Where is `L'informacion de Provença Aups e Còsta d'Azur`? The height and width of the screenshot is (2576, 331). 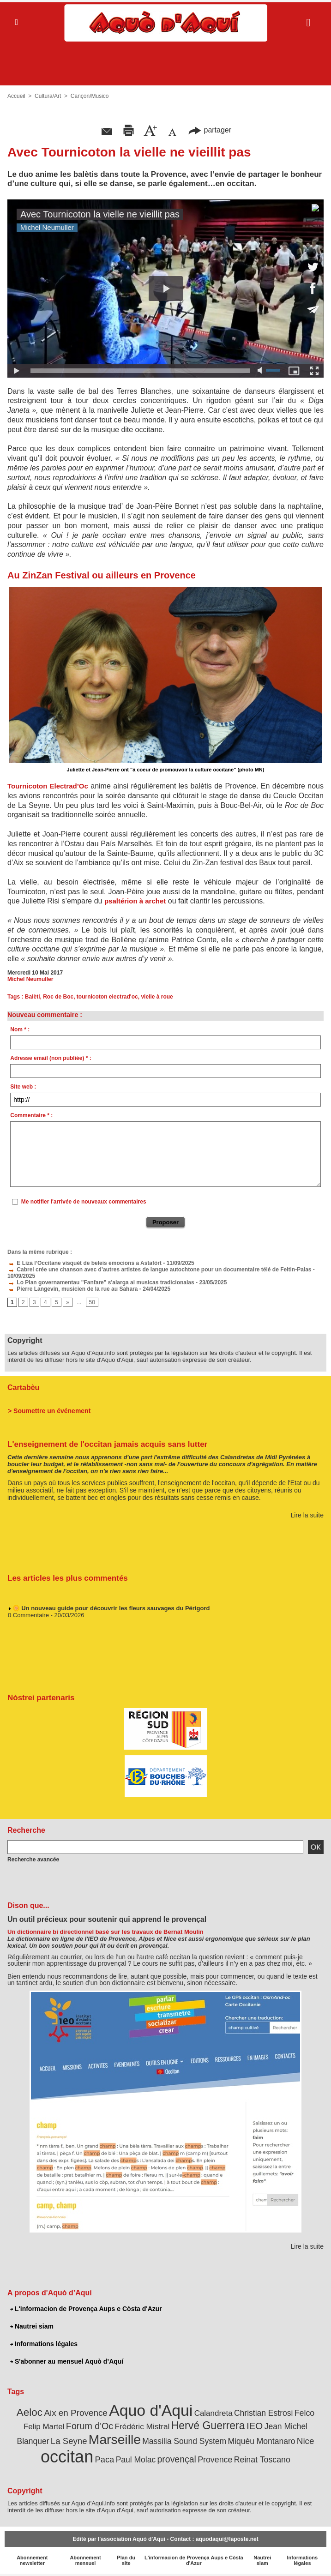
L'informacion de Provença Aups e Còsta d'Azur is located at coordinates (86, 2308).